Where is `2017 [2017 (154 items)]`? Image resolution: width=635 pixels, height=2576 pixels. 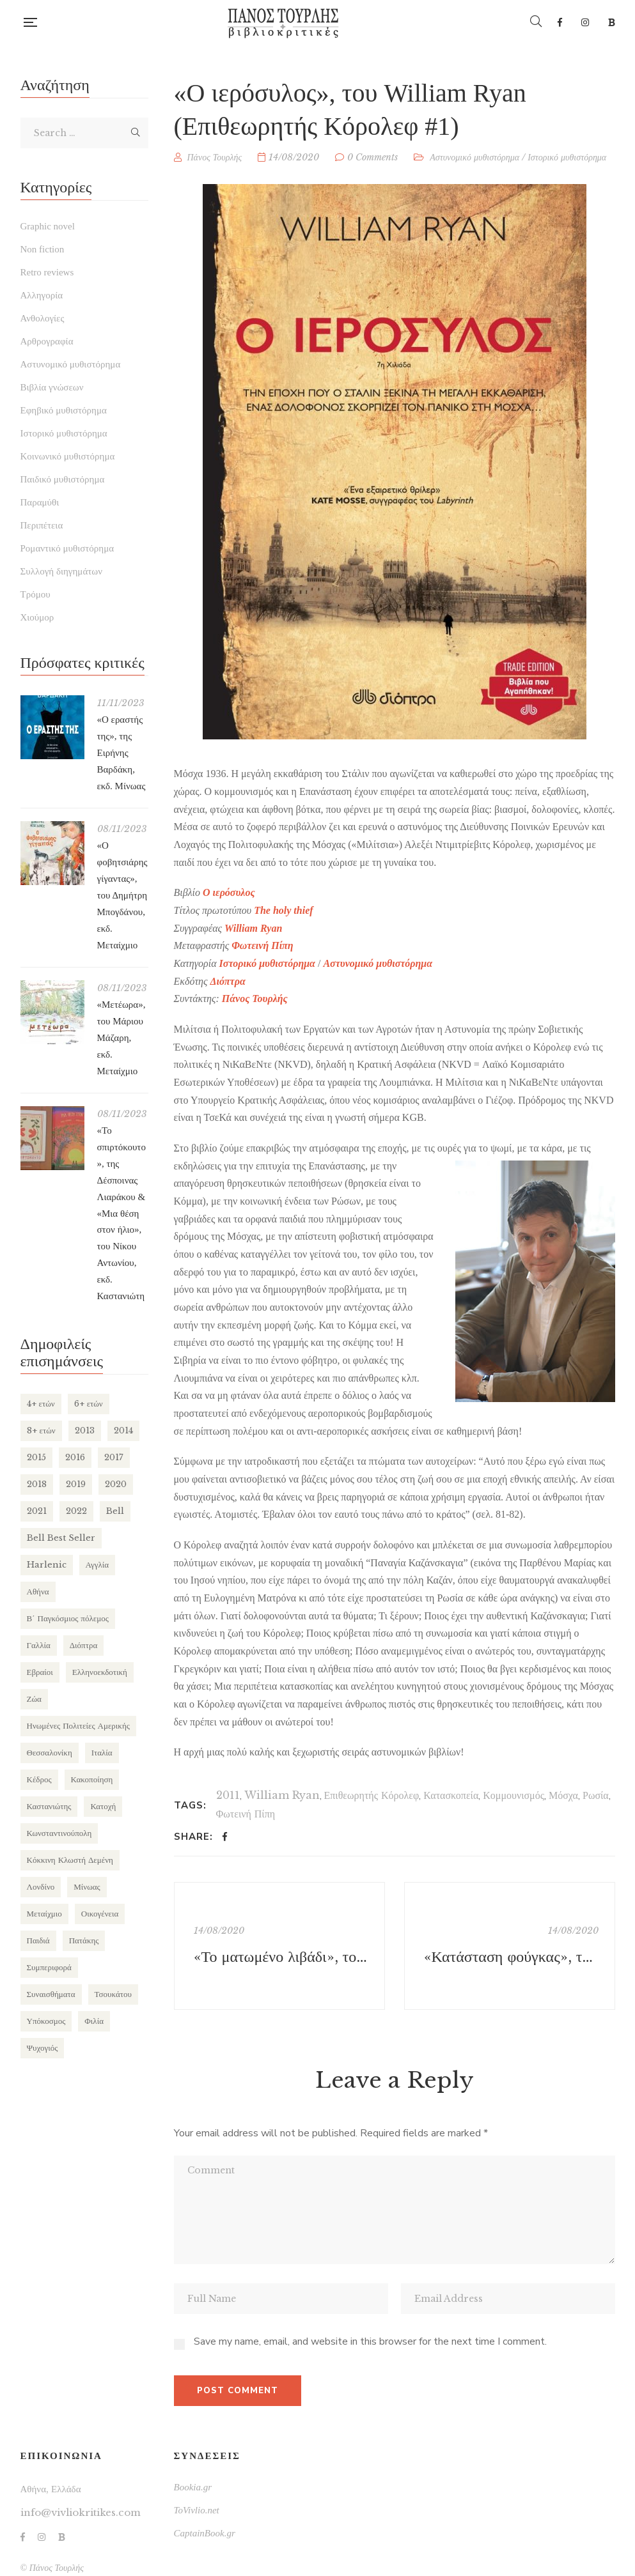
2017 [2017 (154 items)] is located at coordinates (113, 1457).